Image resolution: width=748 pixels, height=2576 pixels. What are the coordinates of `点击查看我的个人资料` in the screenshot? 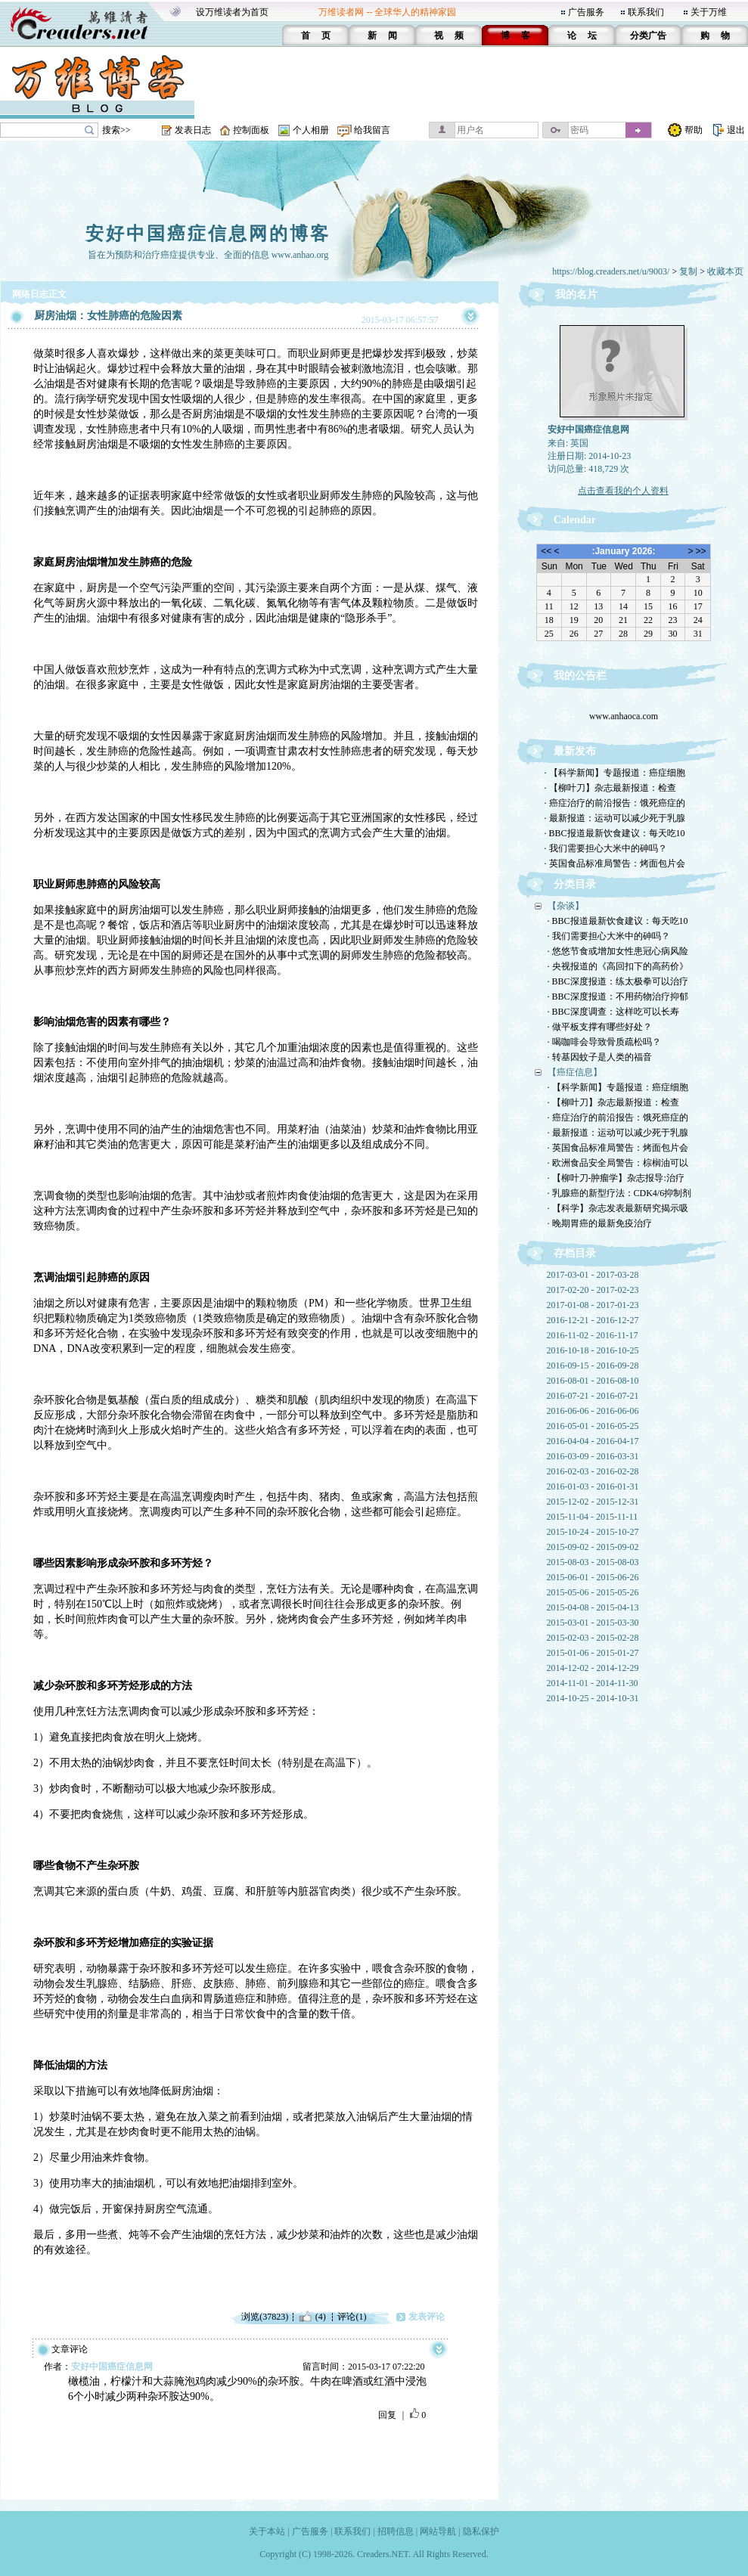 It's located at (623, 490).